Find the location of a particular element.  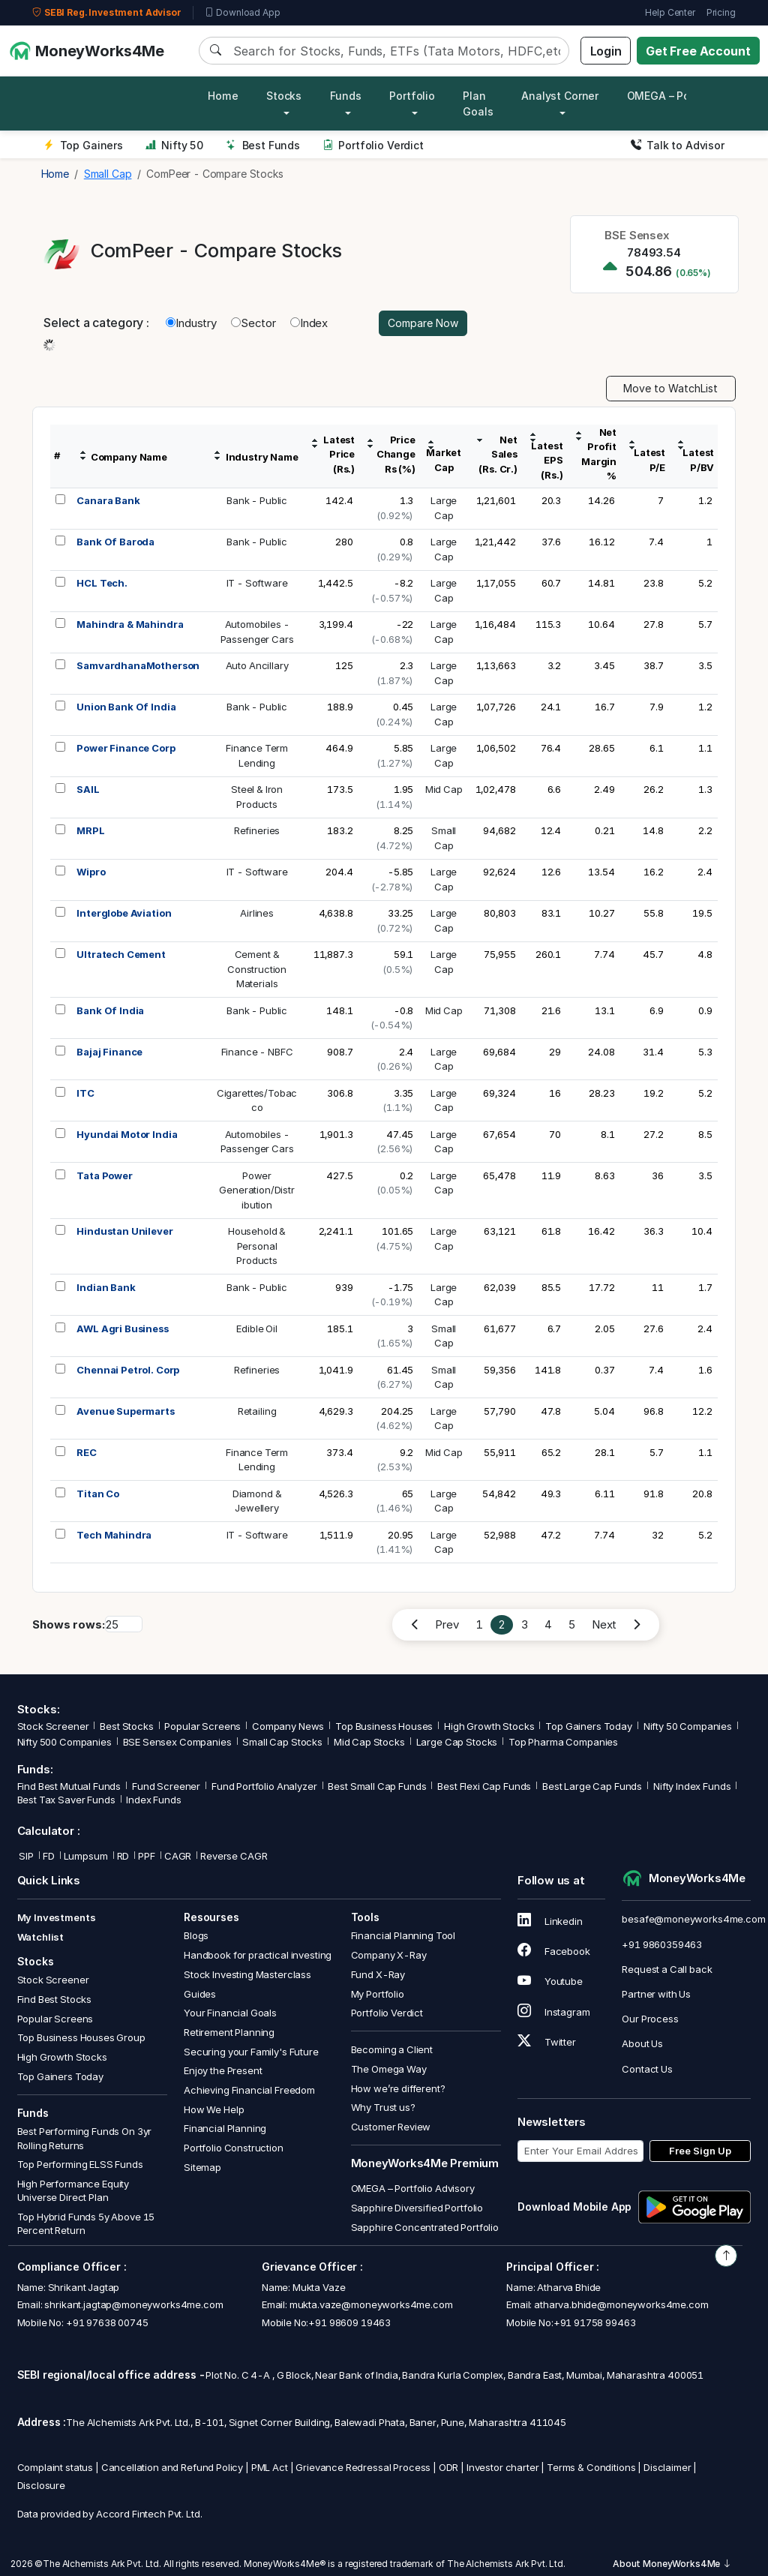

Canara Bank is located at coordinates (108, 500).